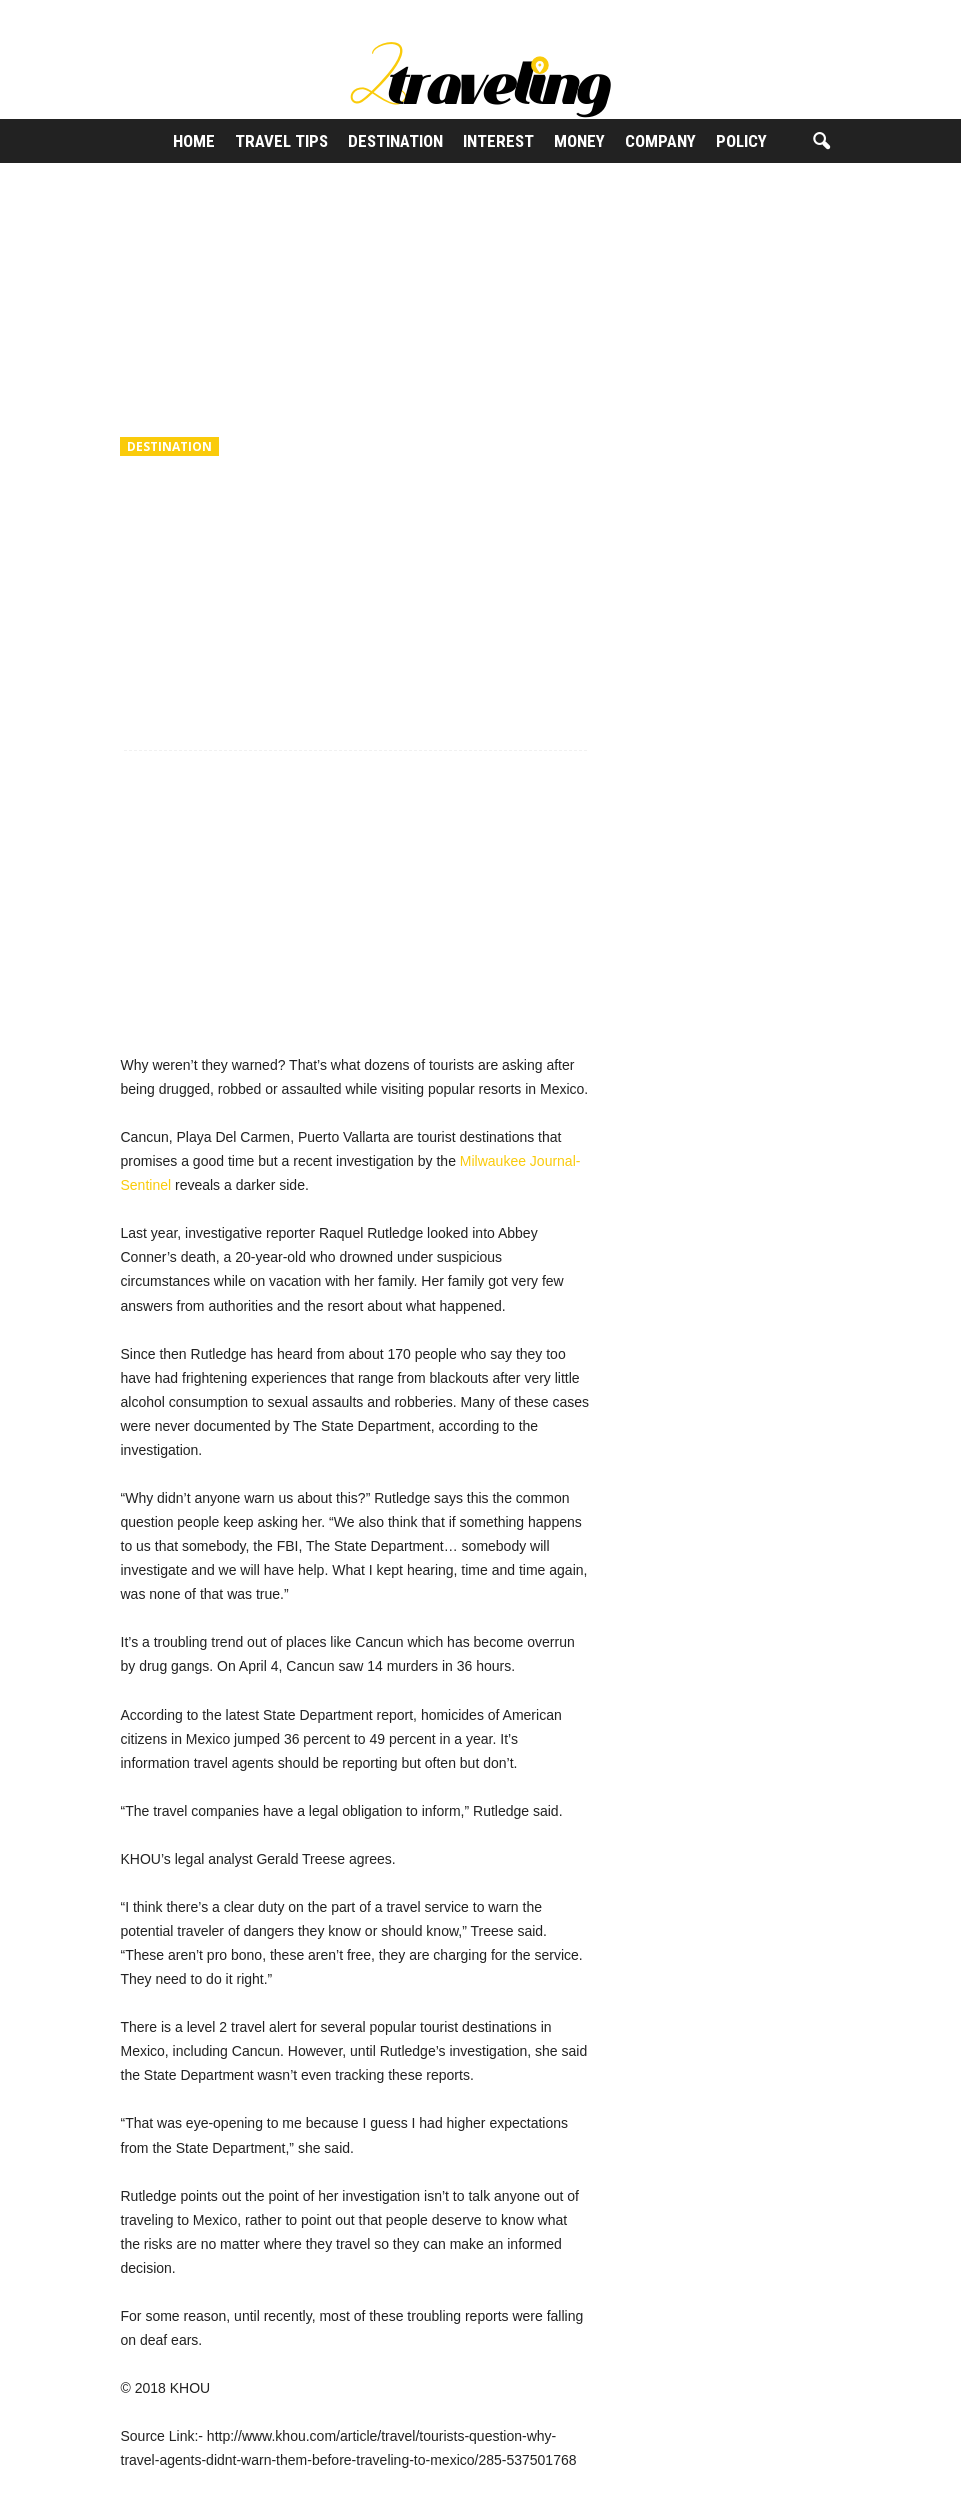 The height and width of the screenshot is (2497, 961). Describe the element at coordinates (498, 141) in the screenshot. I see `Interest` at that location.